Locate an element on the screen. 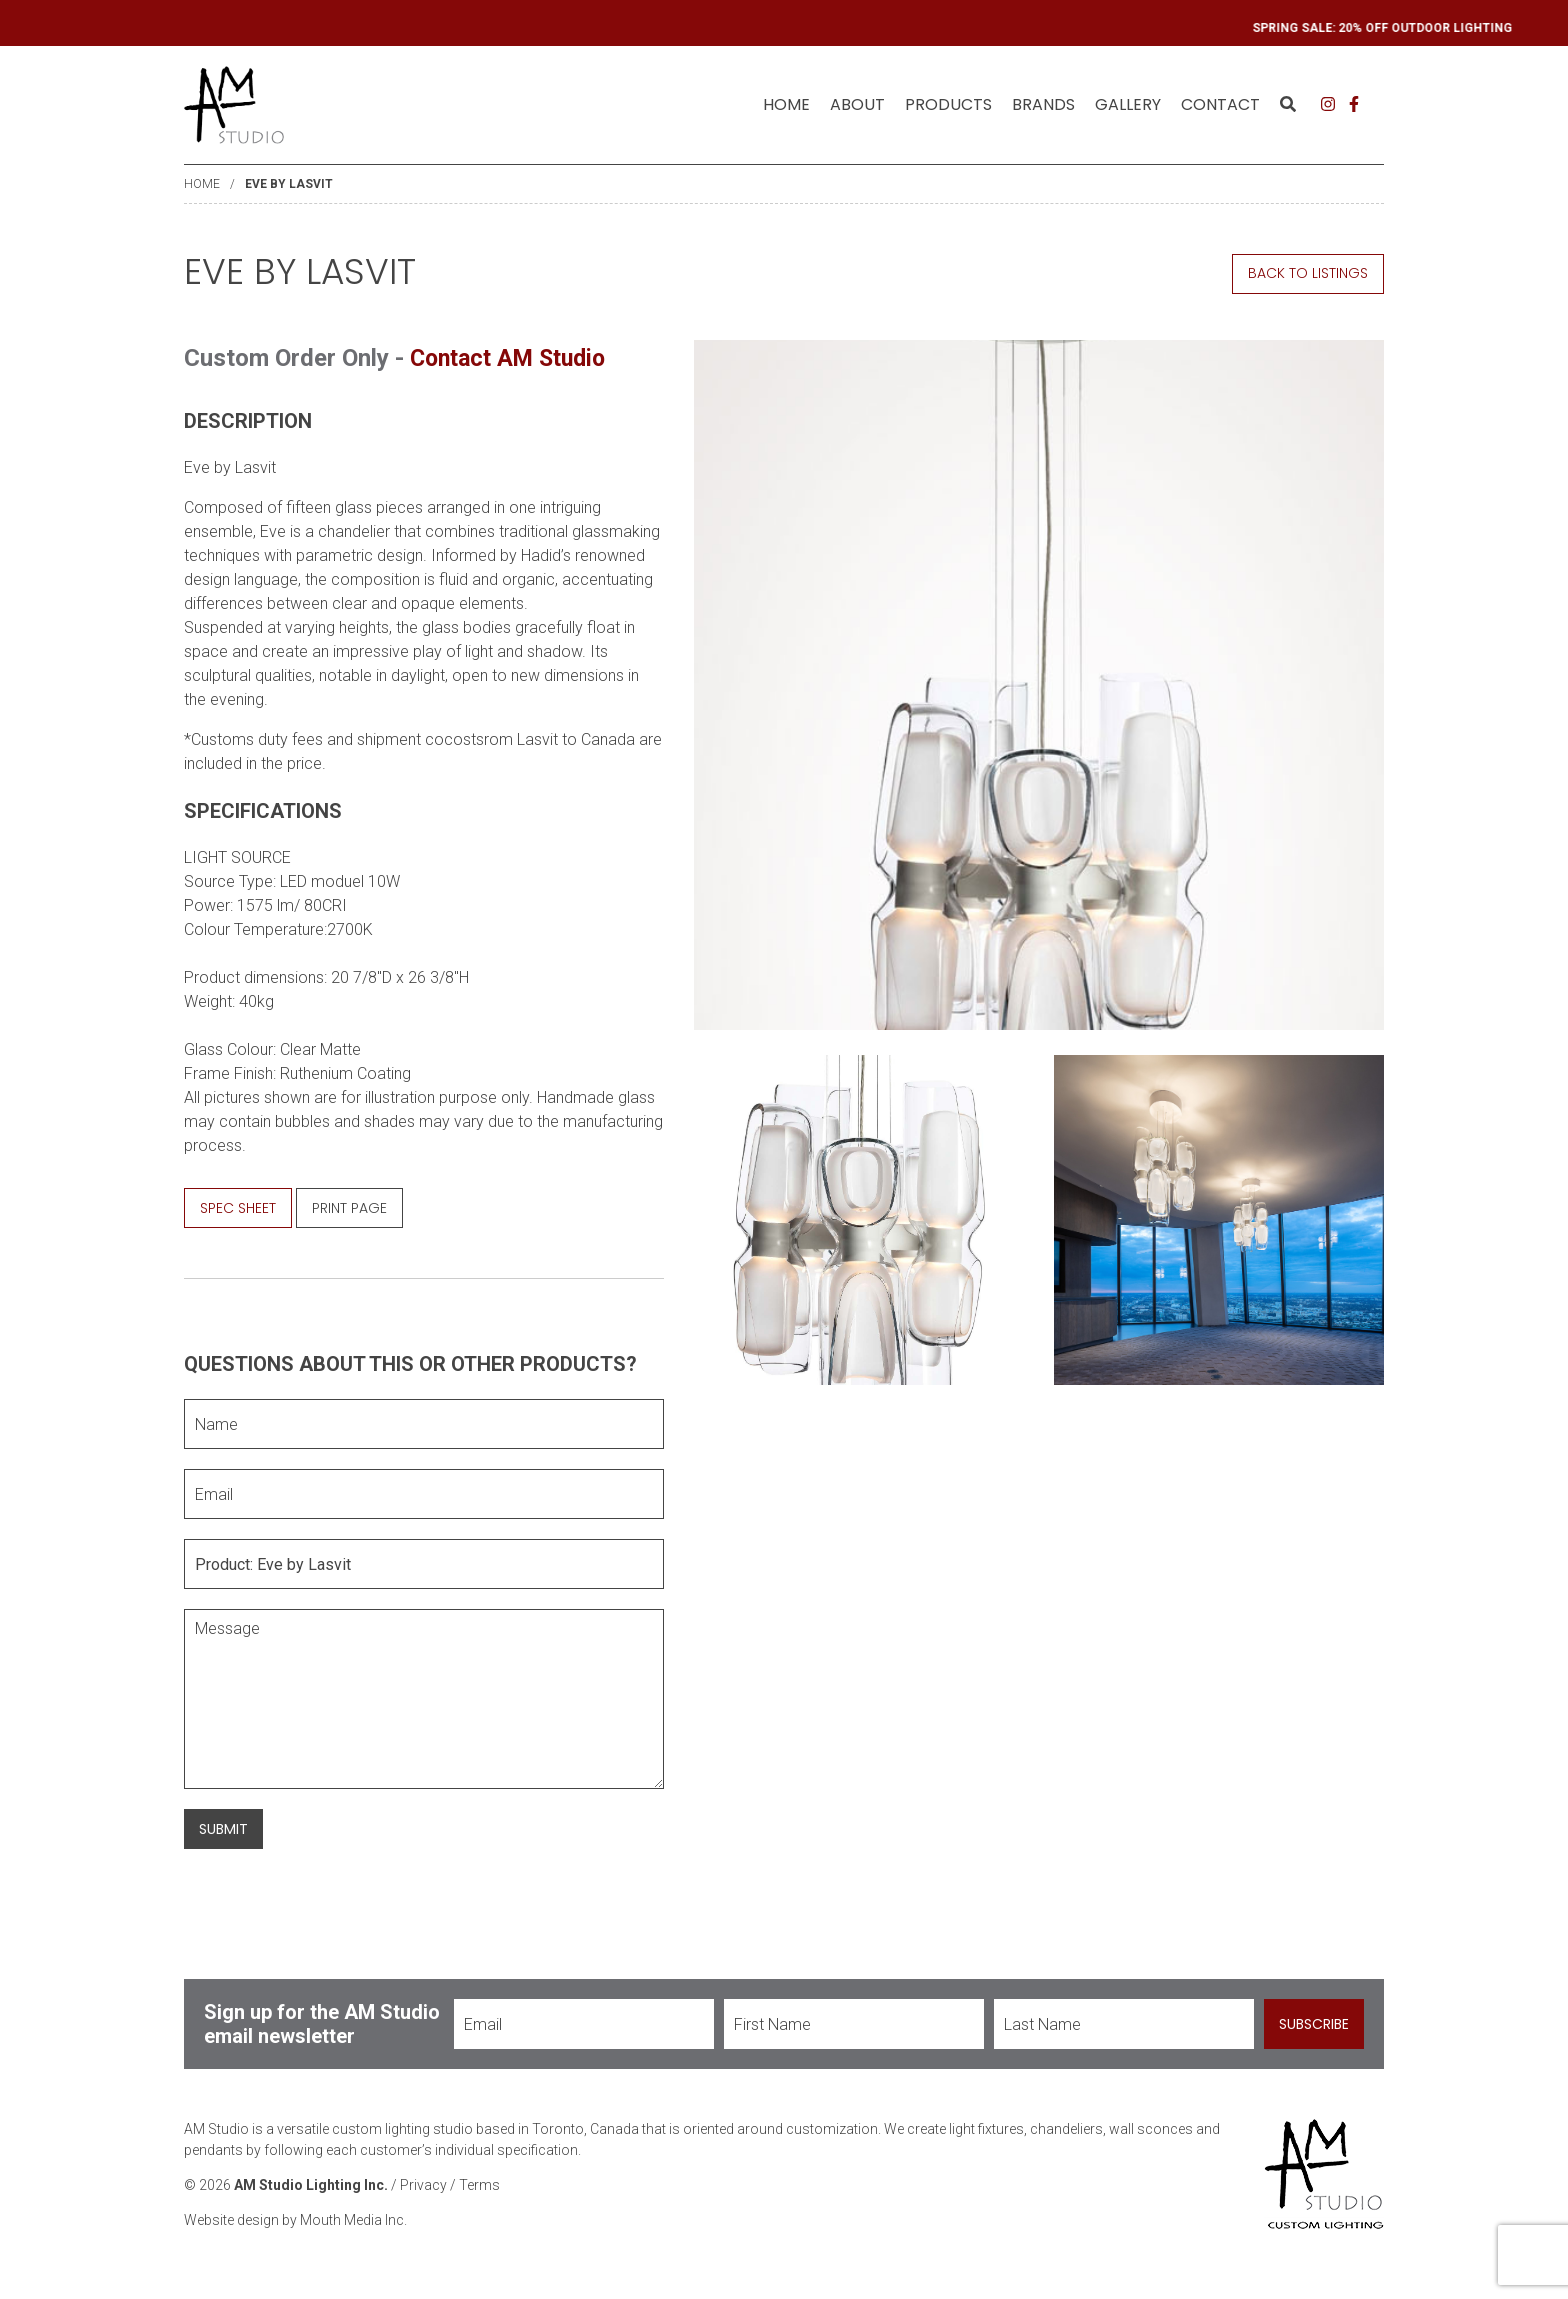 The width and height of the screenshot is (1568, 2299). [menuitem] is located at coordinates (786, 105).